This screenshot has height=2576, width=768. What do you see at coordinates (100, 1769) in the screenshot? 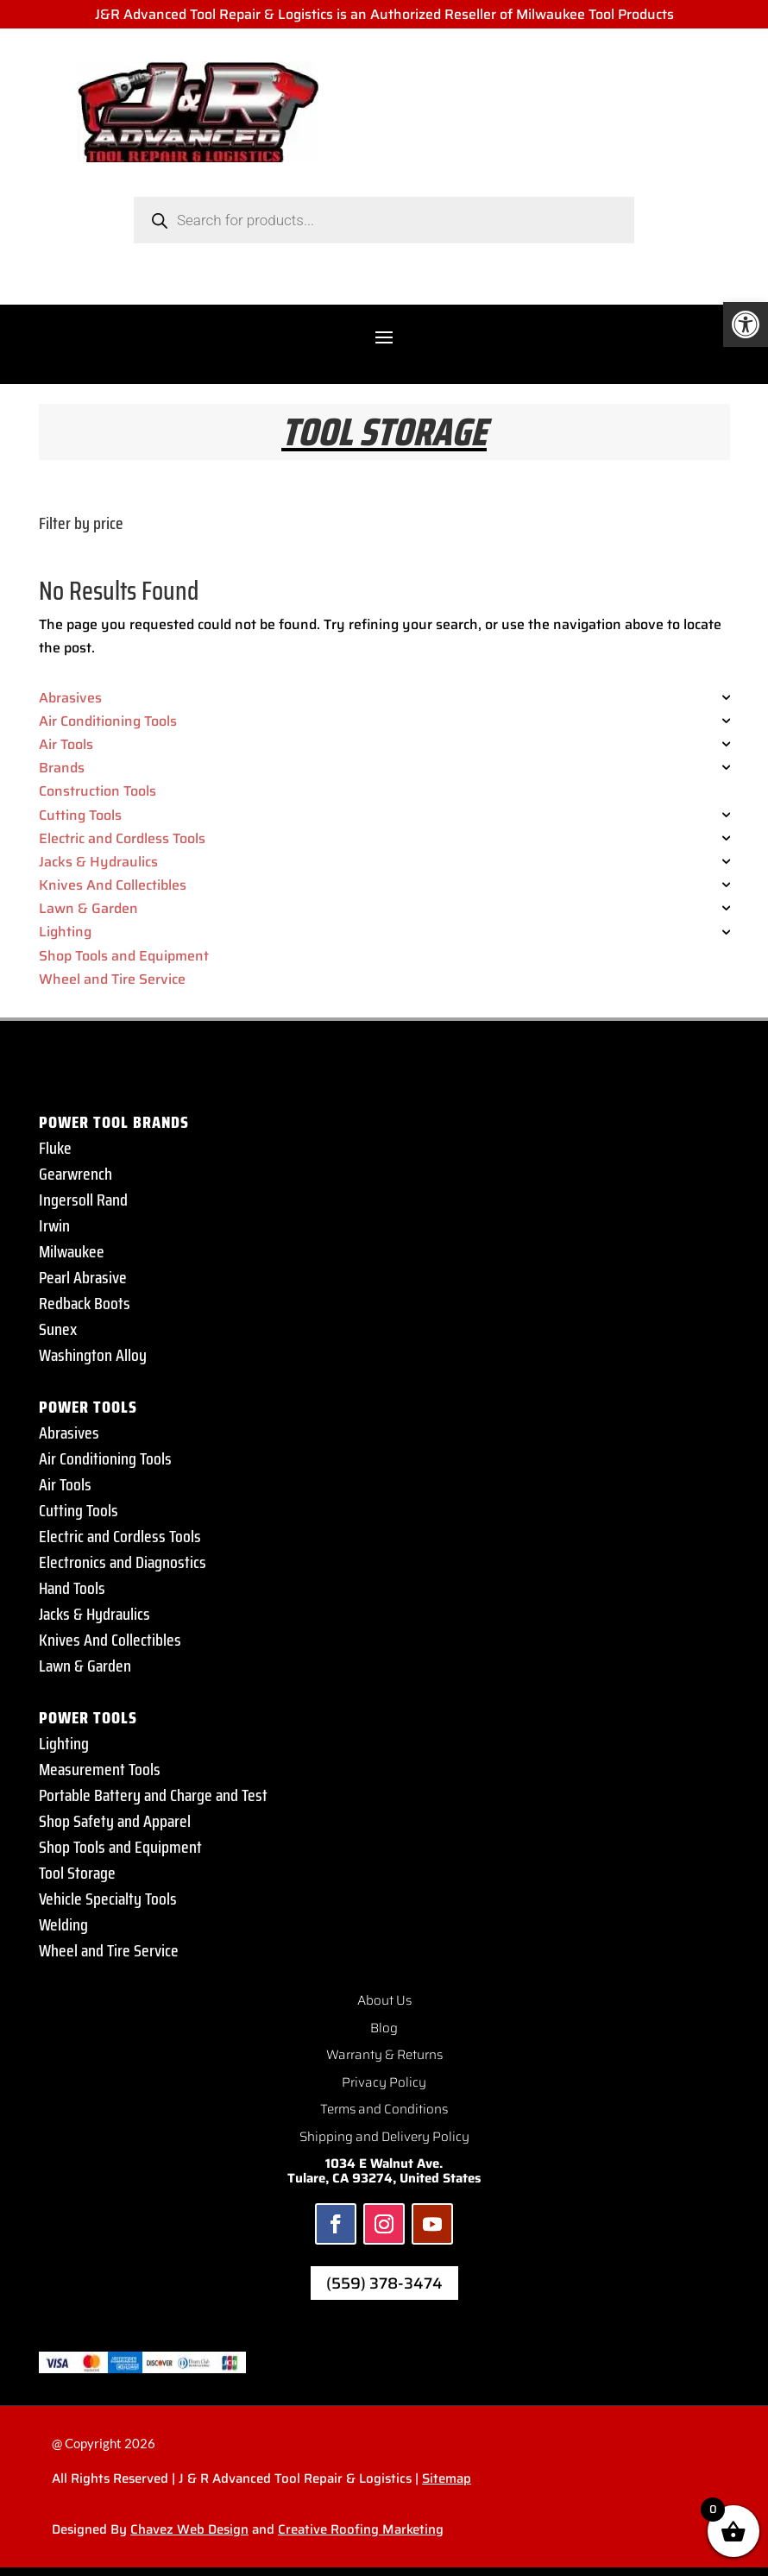
I see `Measurement Tools` at bounding box center [100, 1769].